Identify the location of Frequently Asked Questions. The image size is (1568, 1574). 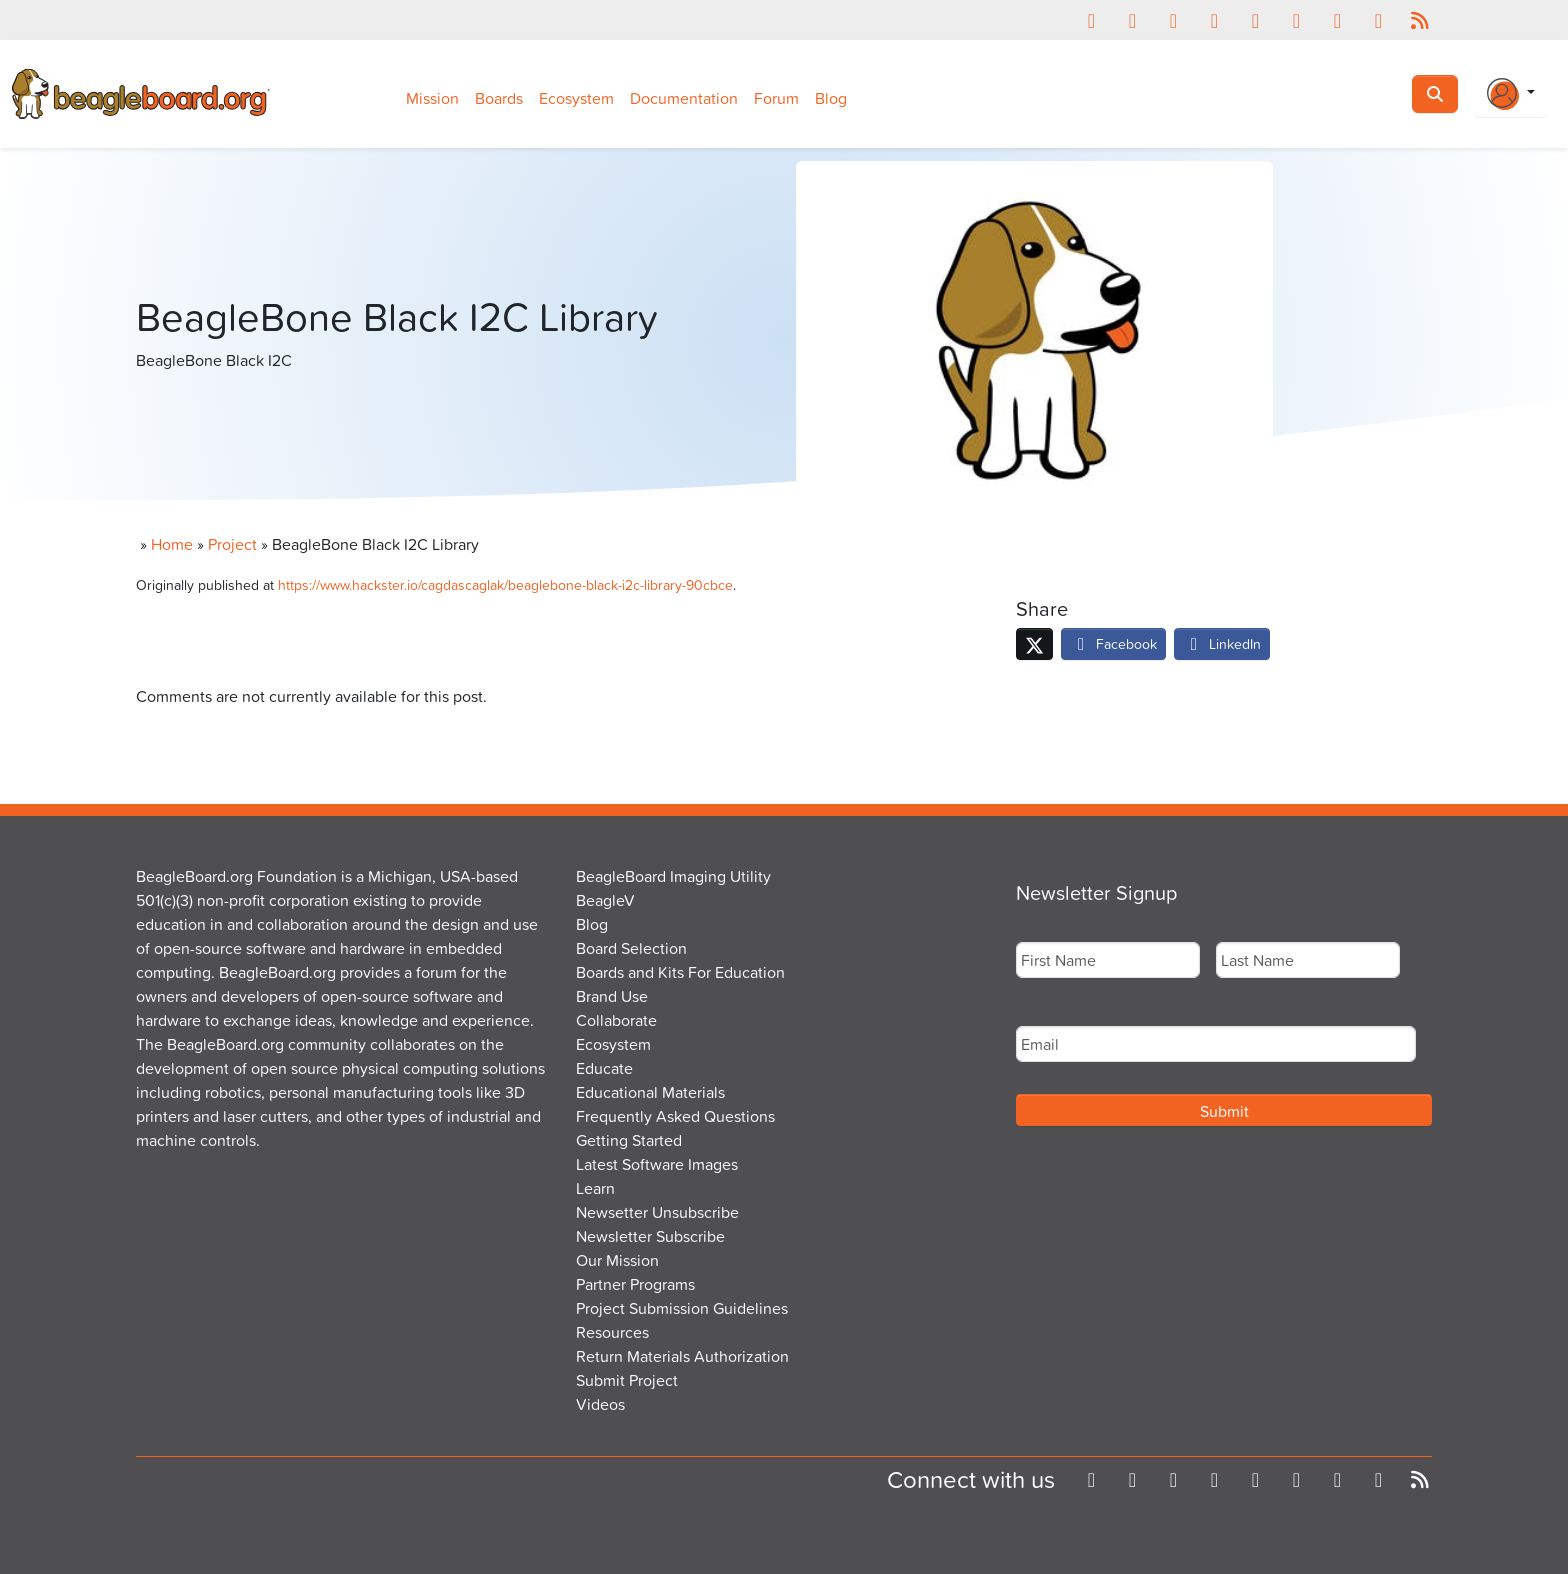
(675, 1116).